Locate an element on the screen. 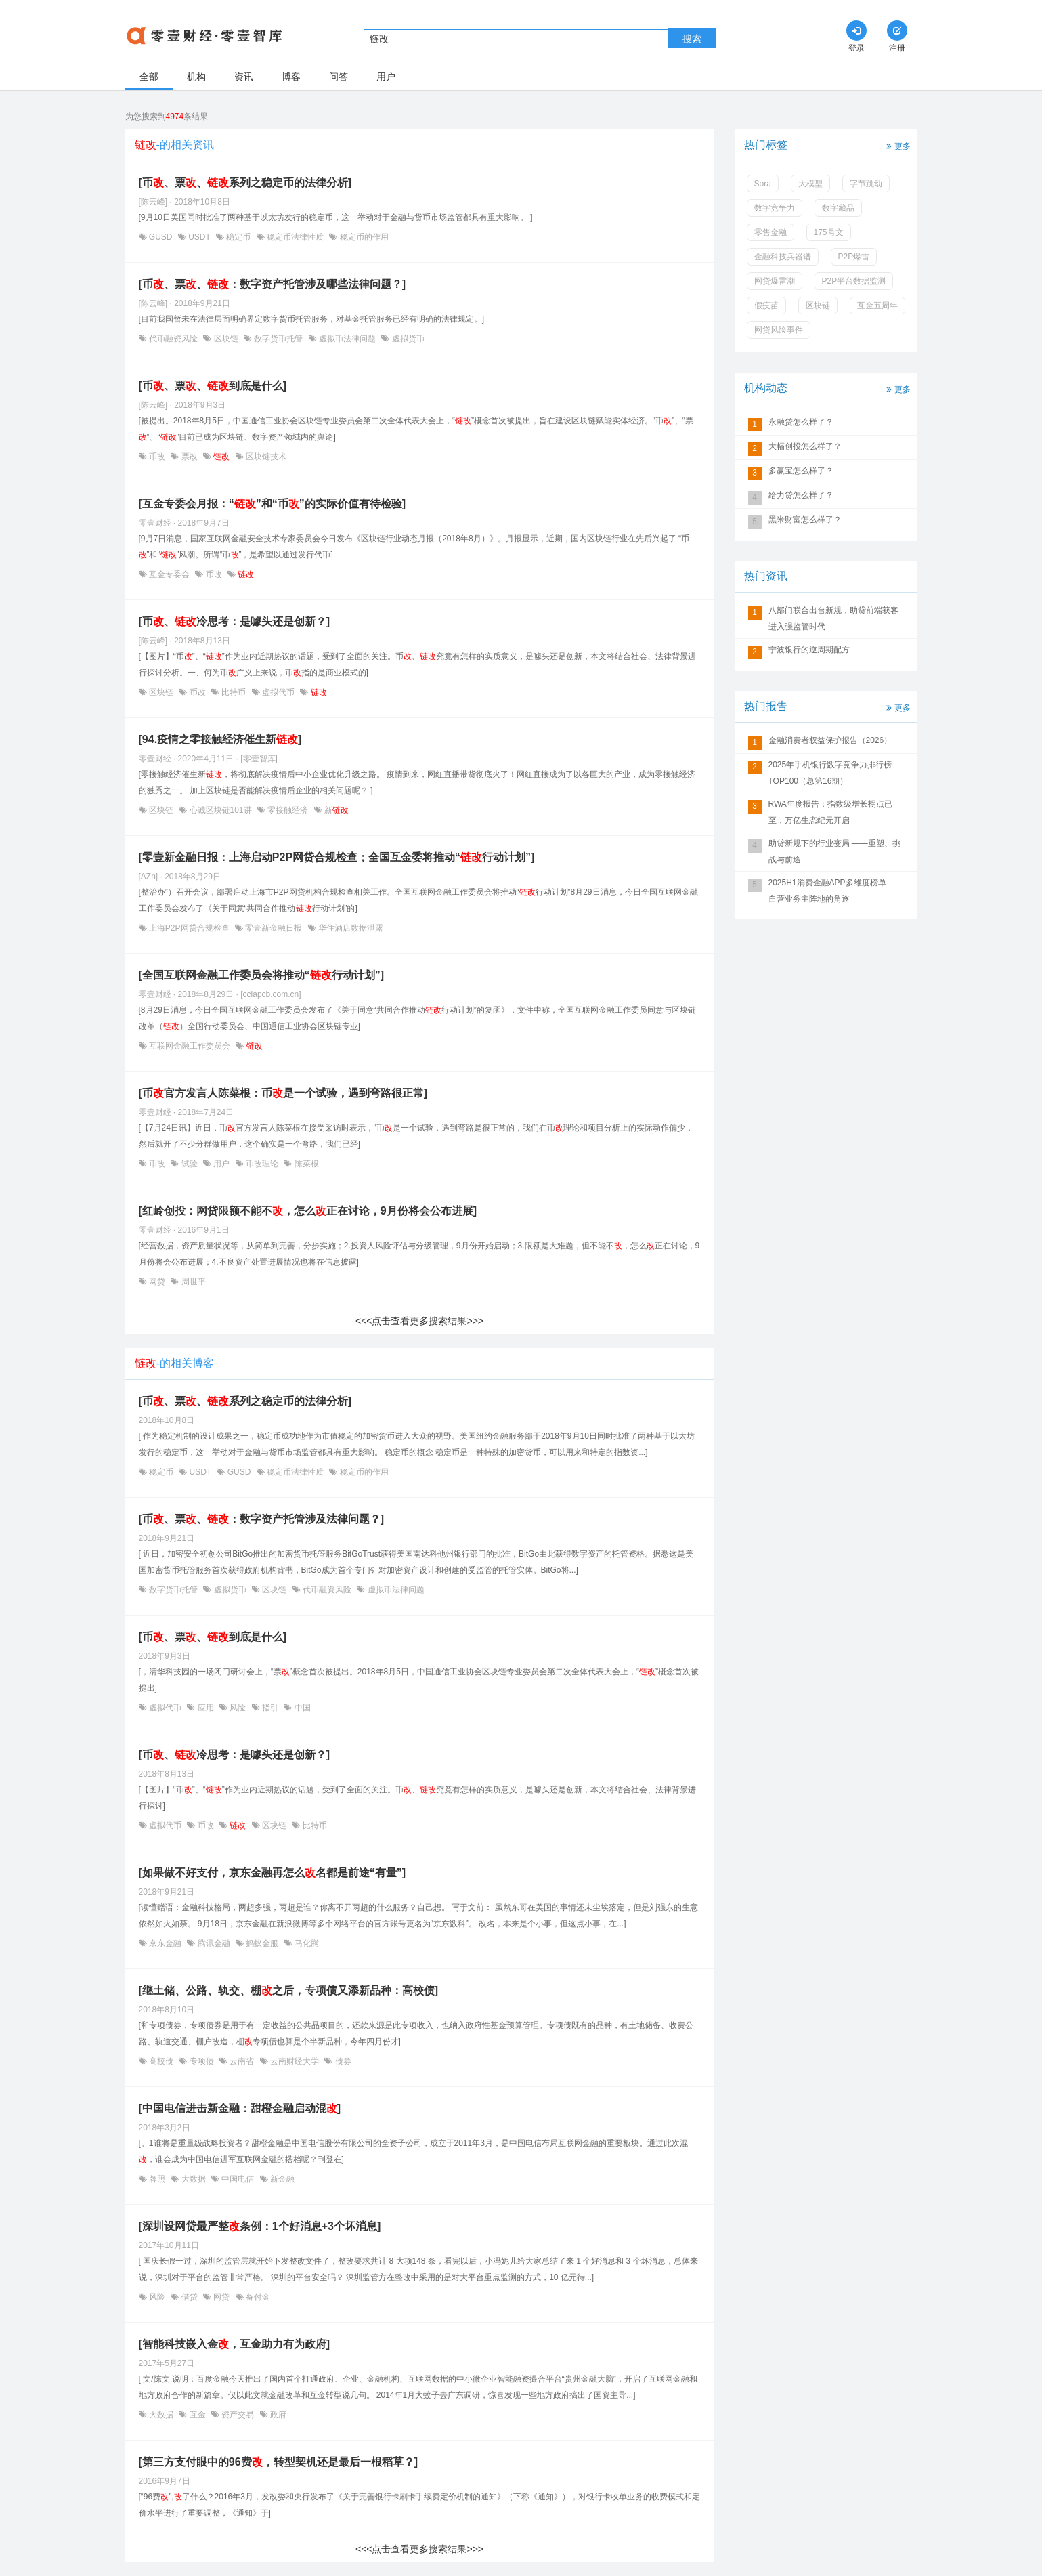  互金专委会 is located at coordinates (169, 574).